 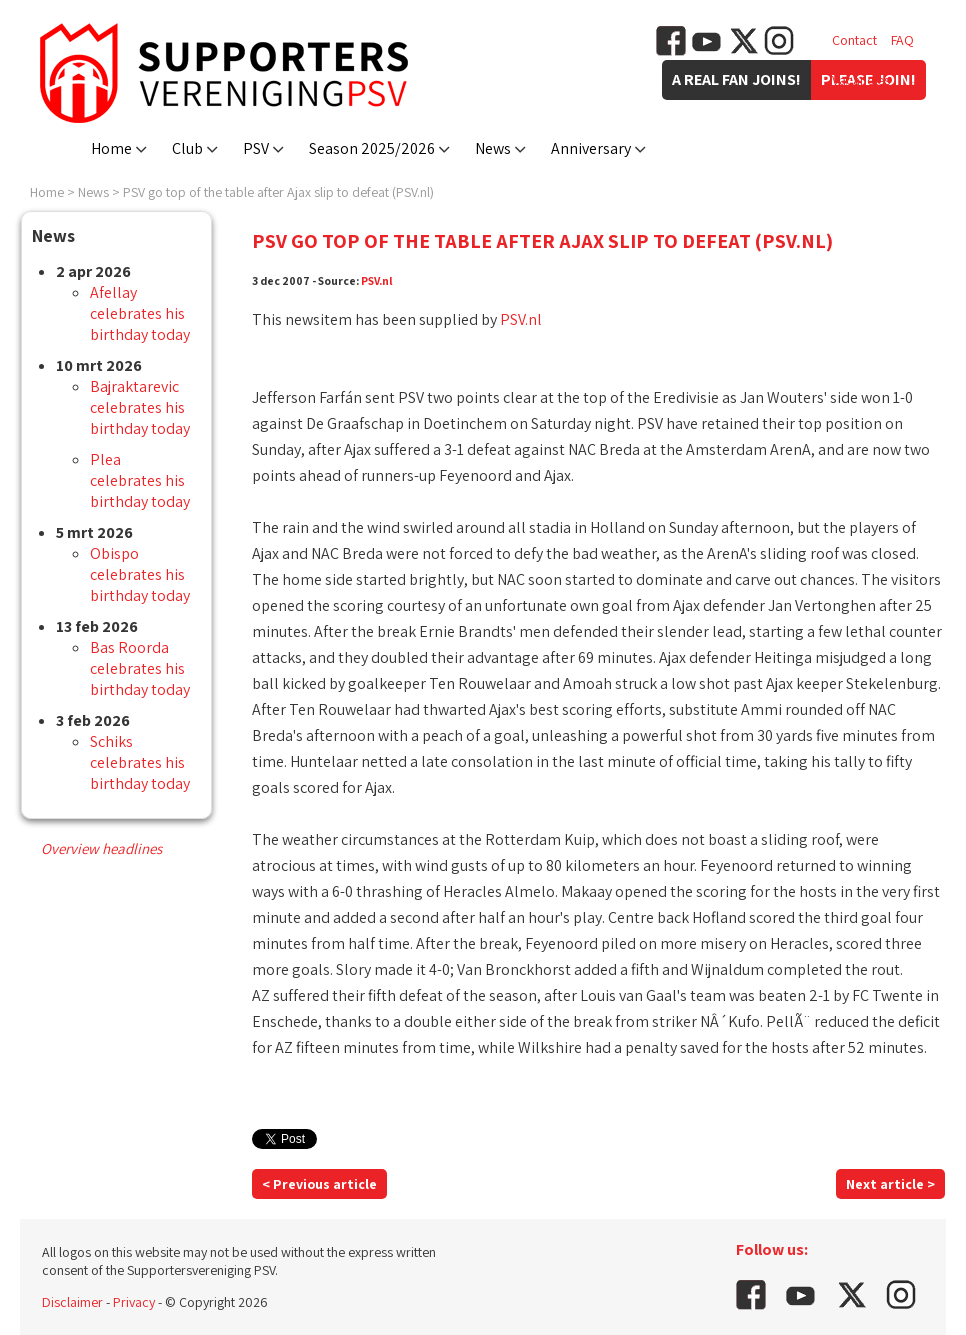 I want to click on Season 2025/2026, so click(x=372, y=148).